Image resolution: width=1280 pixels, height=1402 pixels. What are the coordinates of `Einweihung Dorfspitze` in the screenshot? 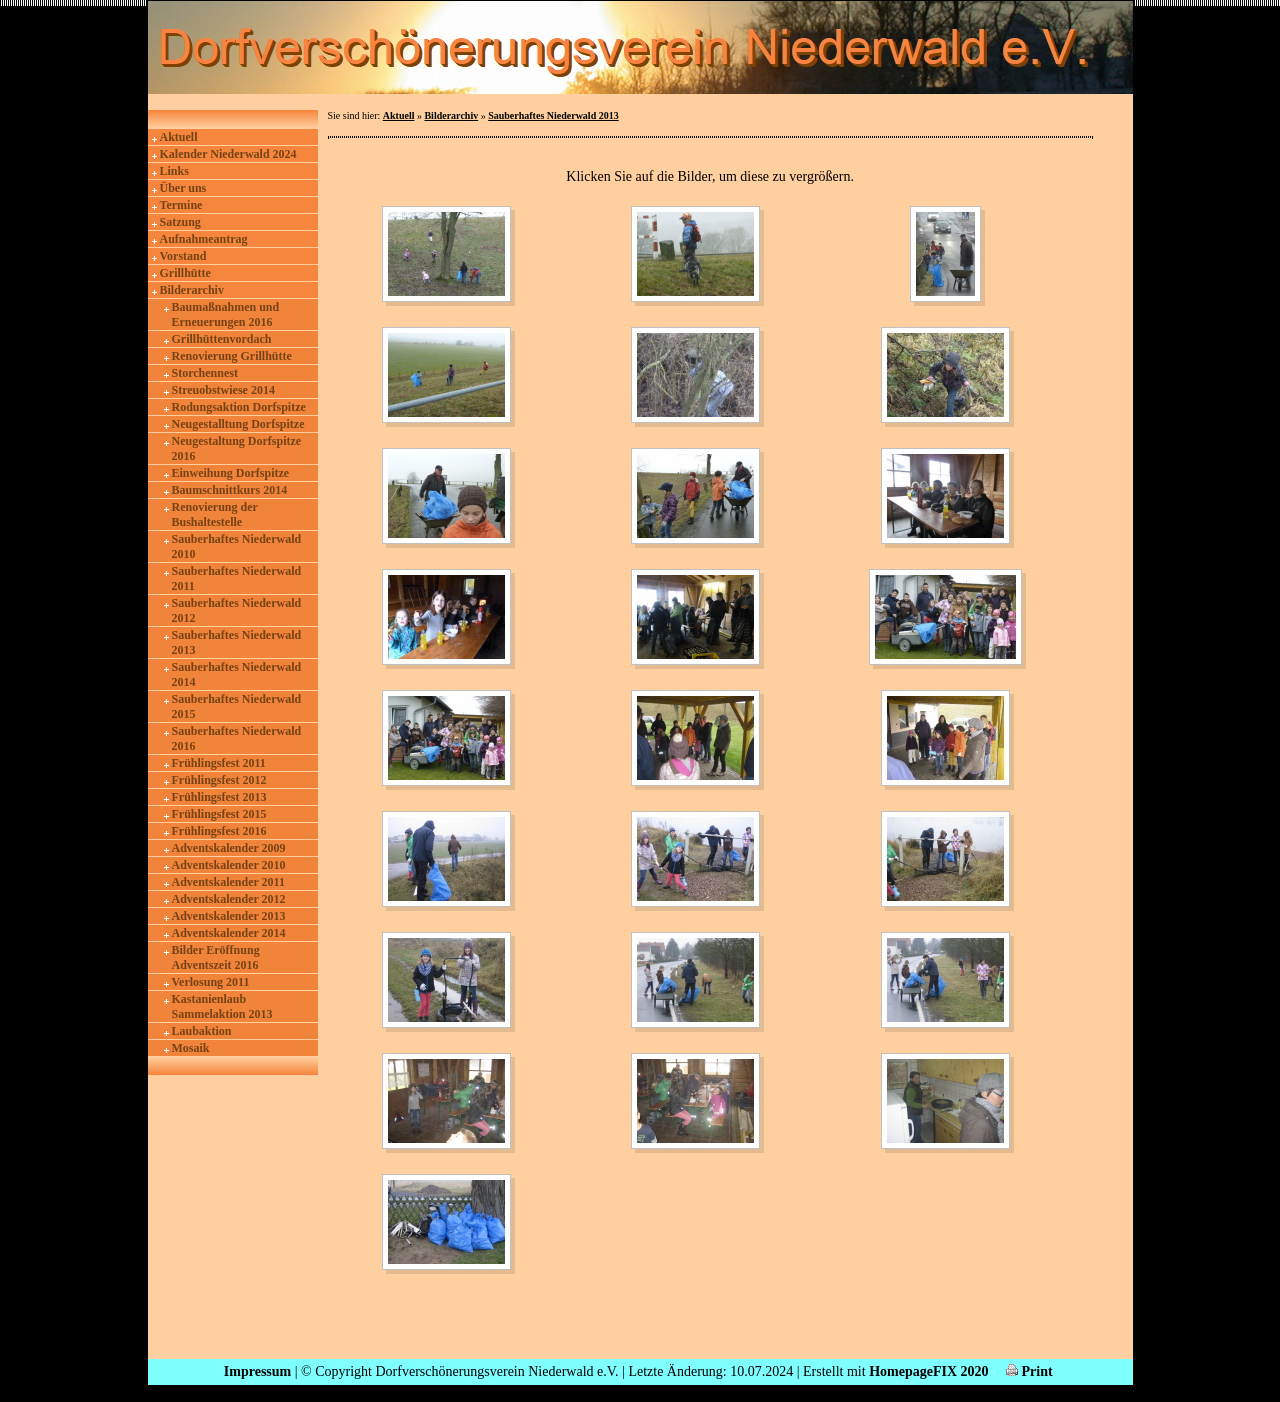 It's located at (231, 473).